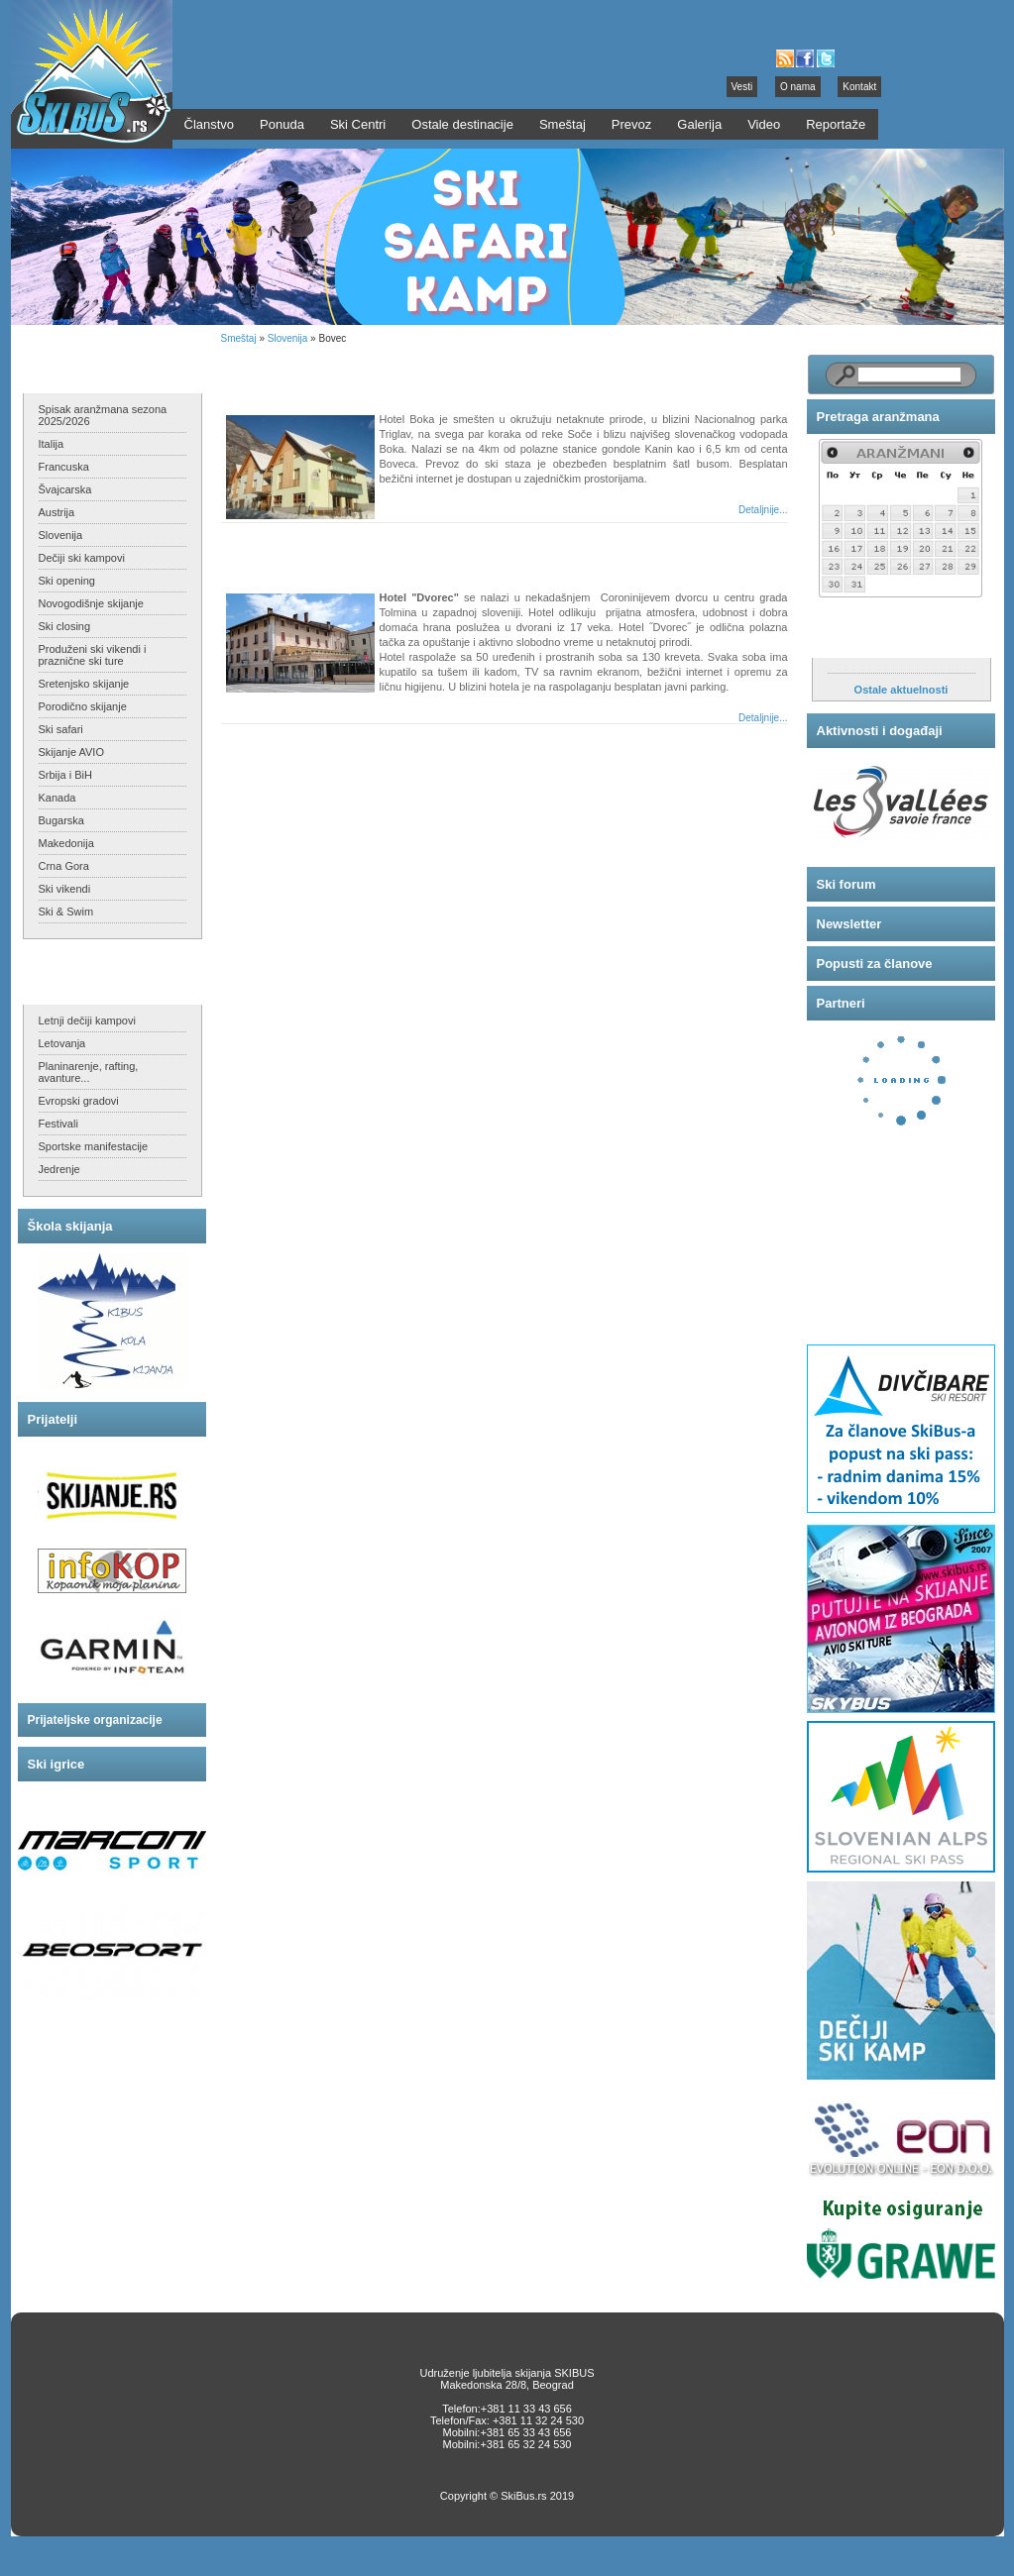  I want to click on Italija, so click(51, 444).